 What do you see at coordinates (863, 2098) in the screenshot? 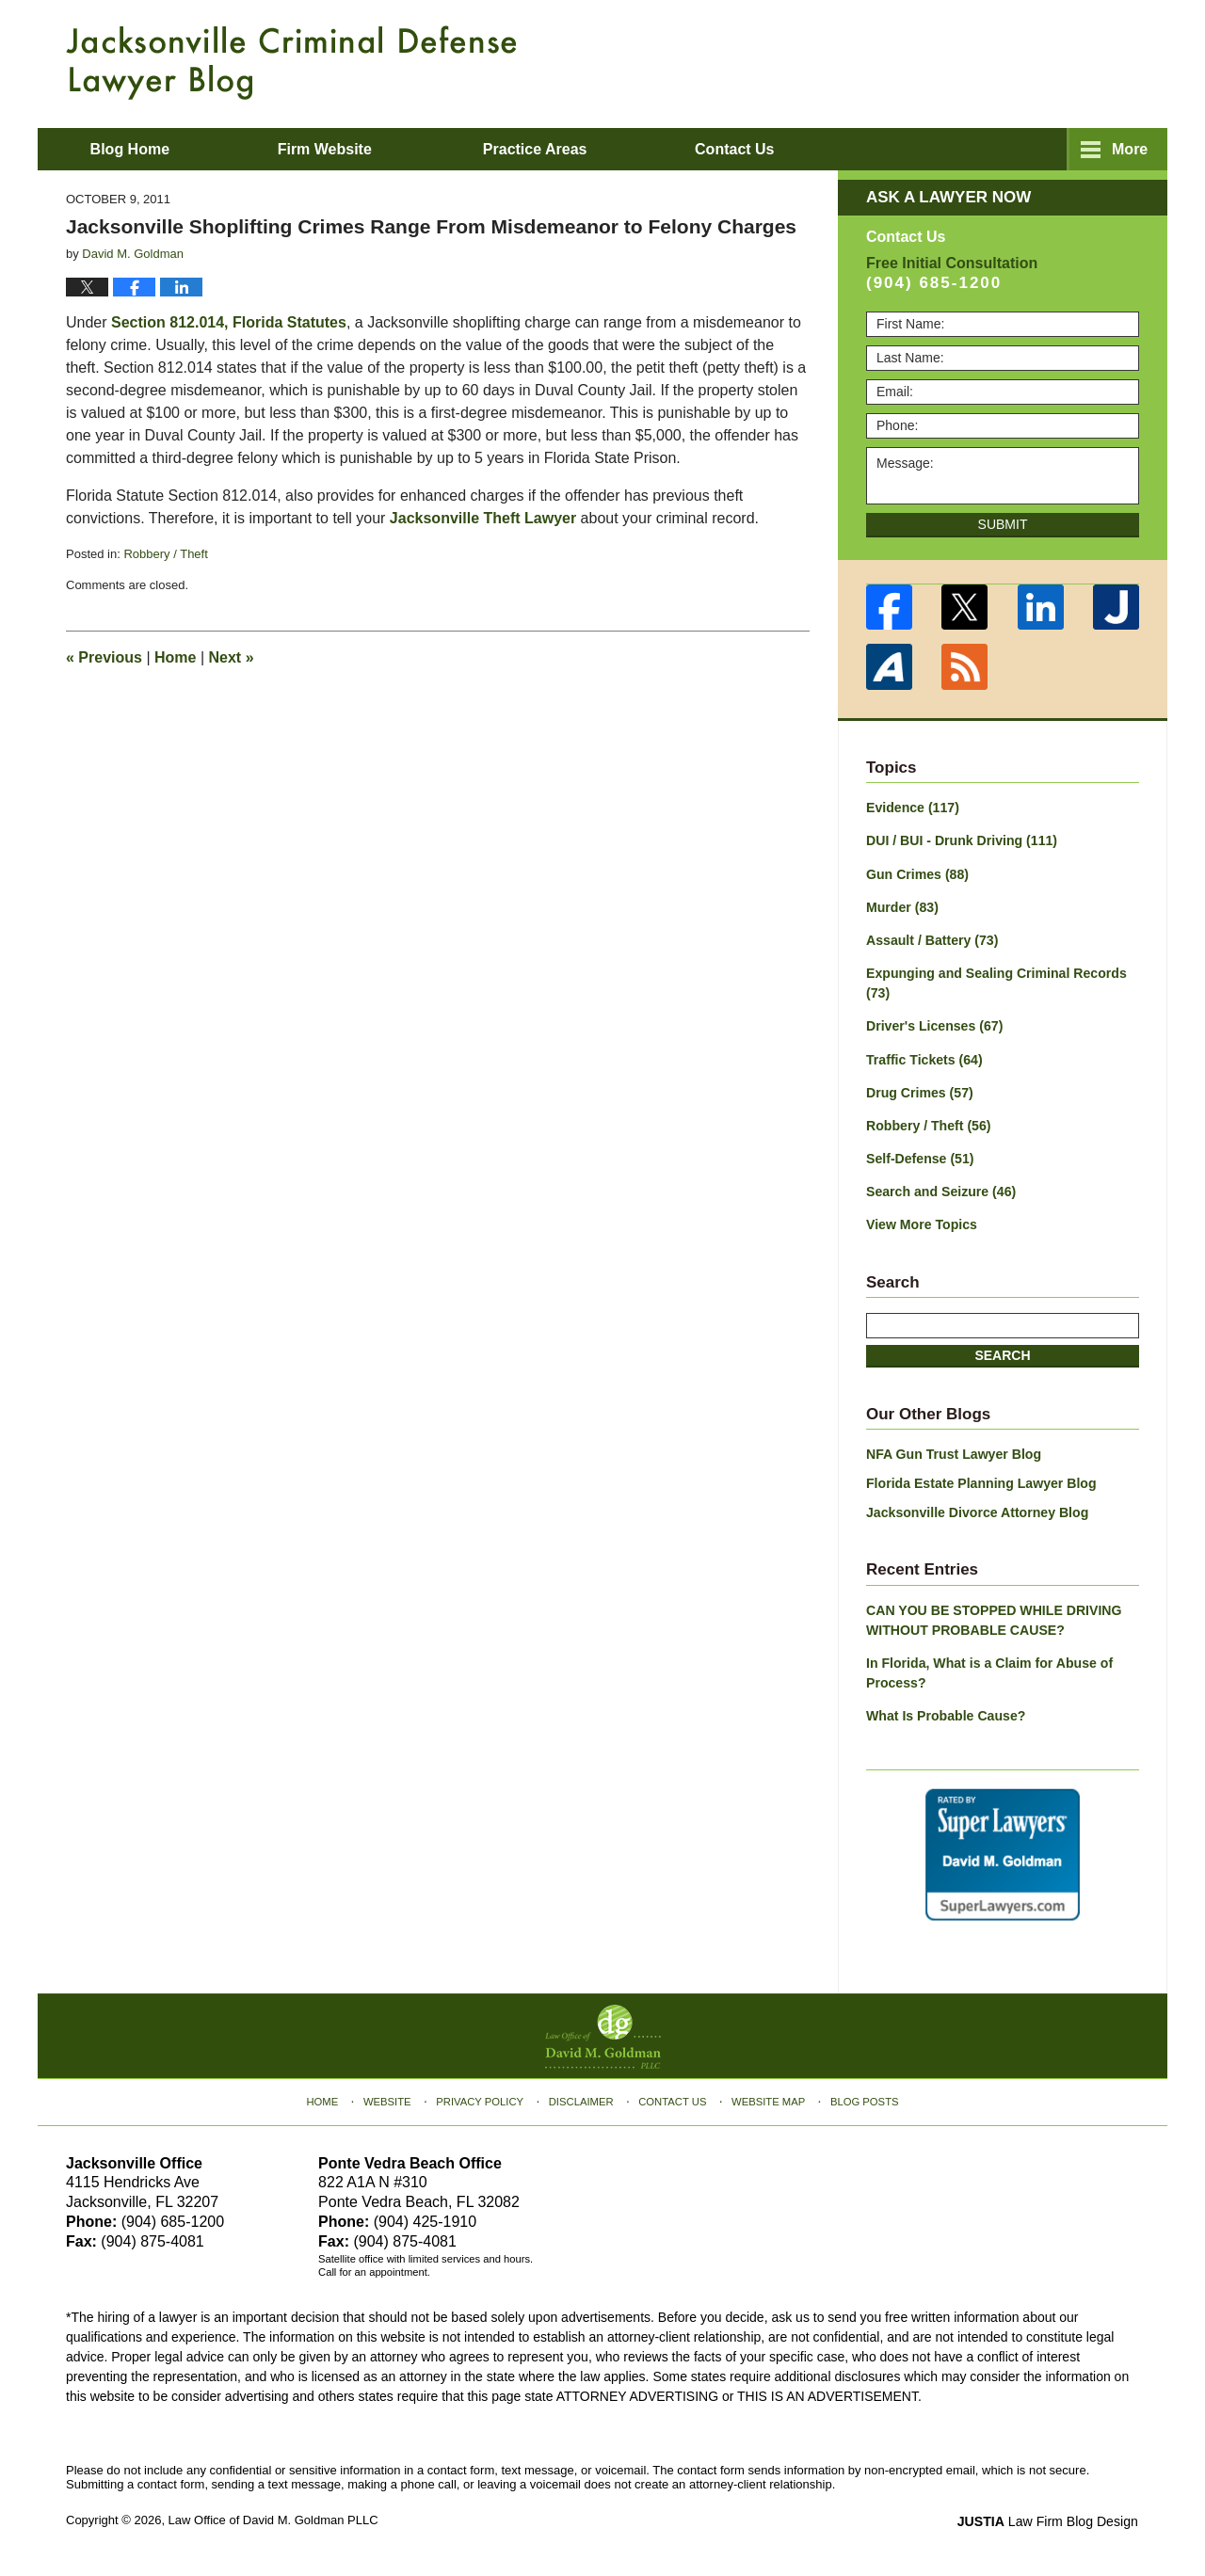
I see `Blog Posts` at bounding box center [863, 2098].